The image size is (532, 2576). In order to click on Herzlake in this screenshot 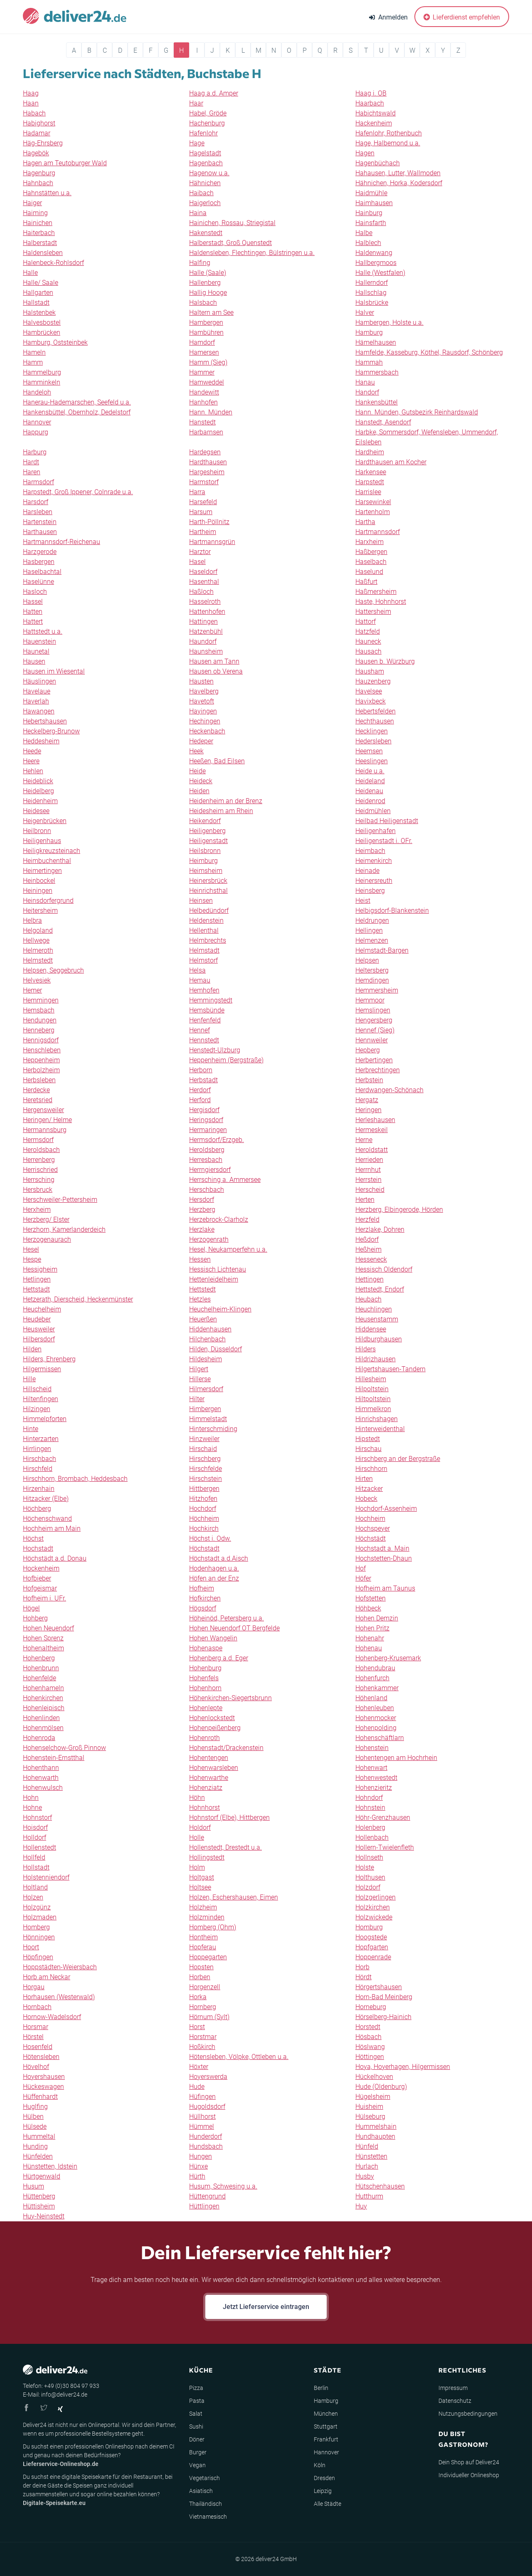, I will do `click(201, 1229)`.